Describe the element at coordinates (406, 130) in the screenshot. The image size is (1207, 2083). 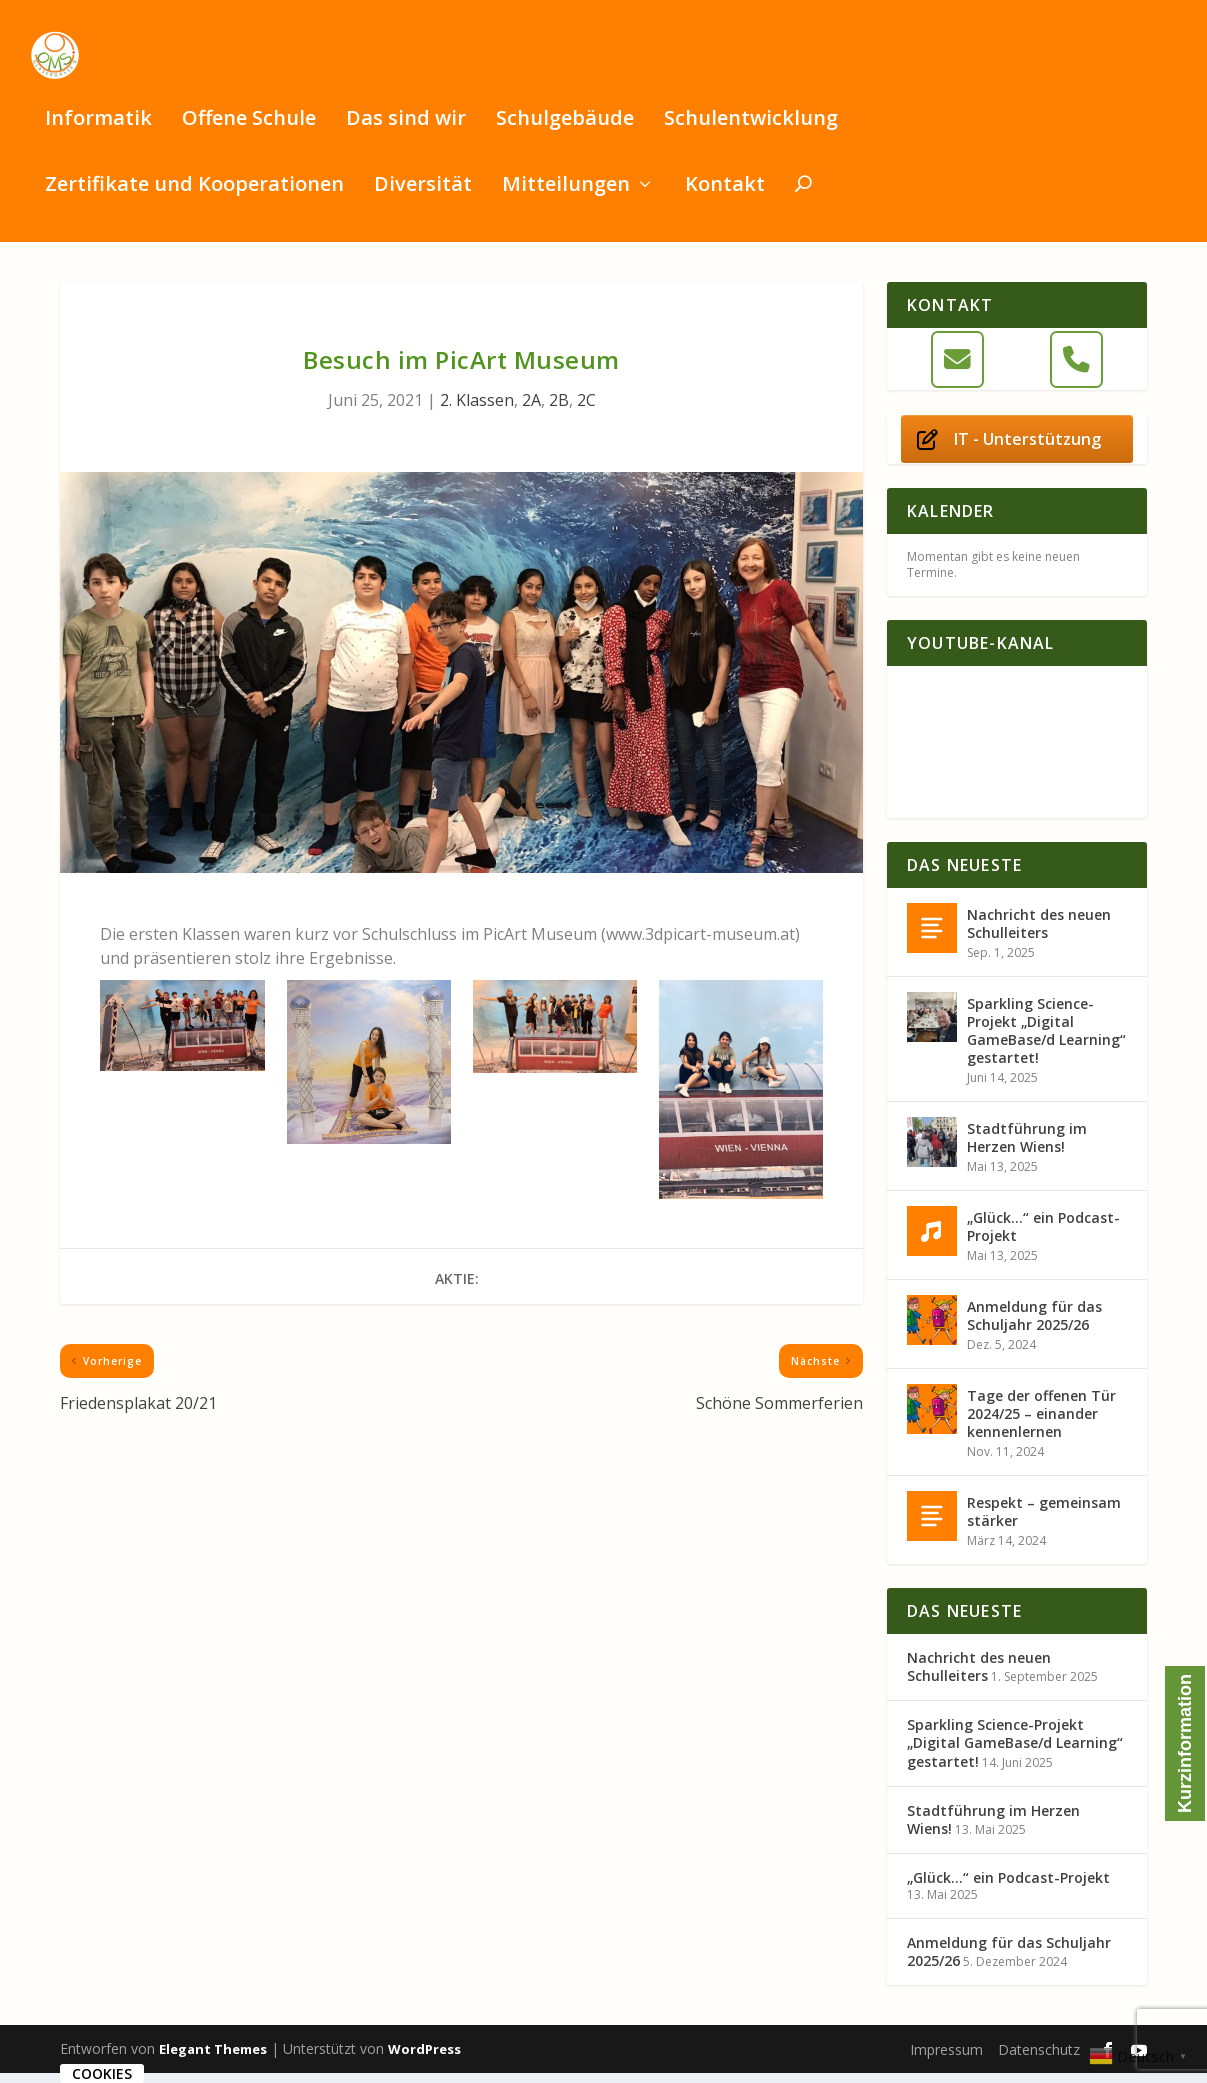
I see `Das sind wir` at that location.